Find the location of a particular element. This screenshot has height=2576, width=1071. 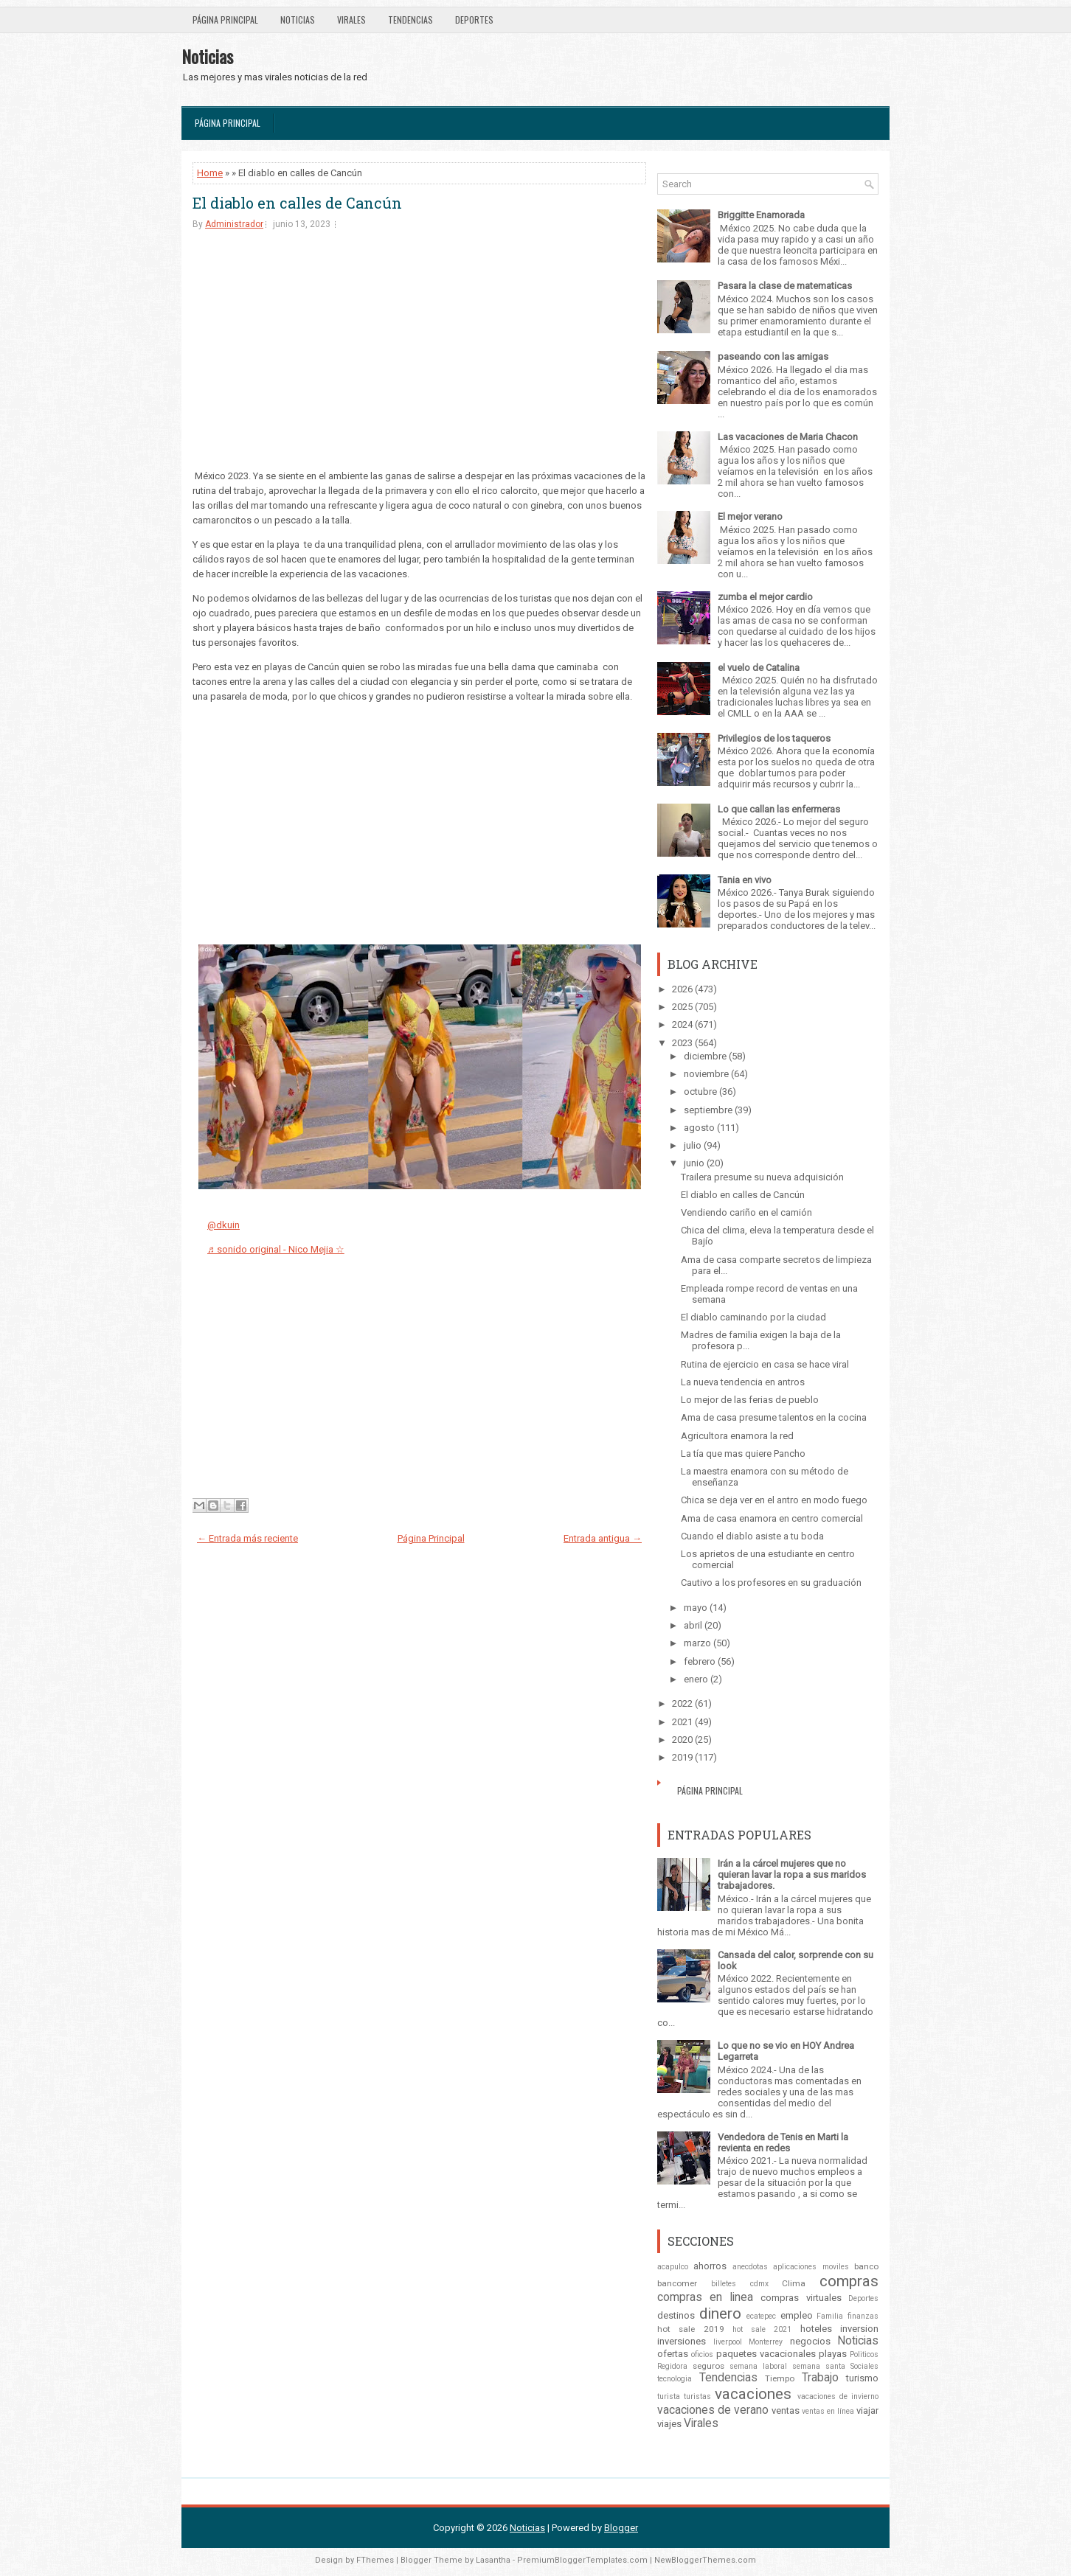

negocios is located at coordinates (810, 2341).